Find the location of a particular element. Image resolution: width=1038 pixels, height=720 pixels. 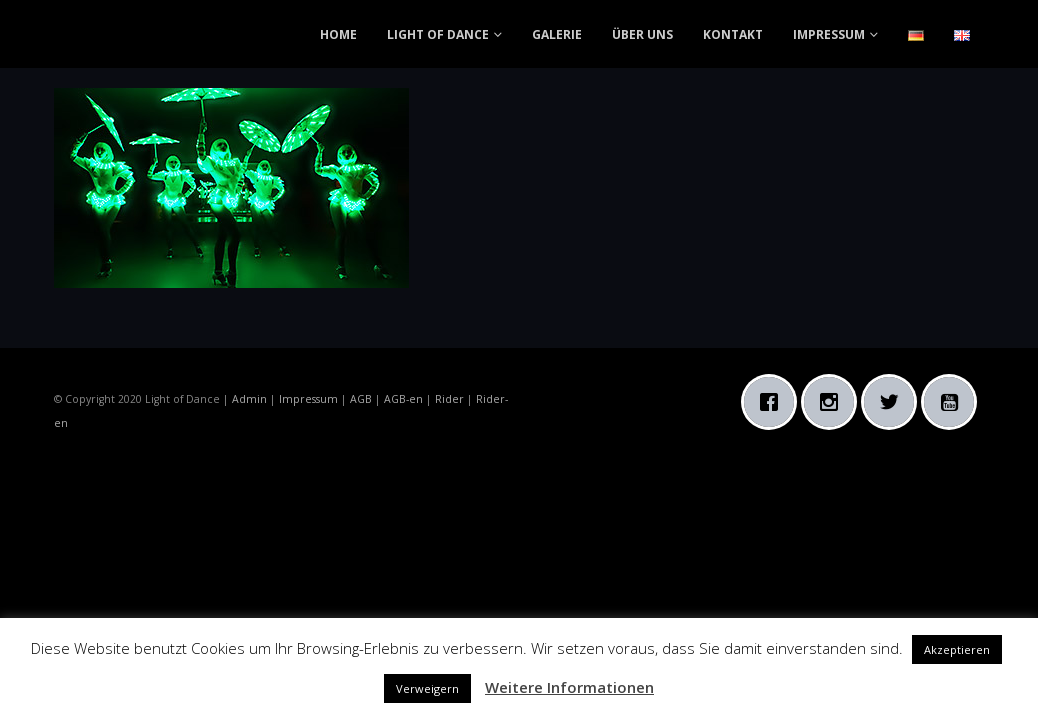

[Facebook] is located at coordinates (774, 402).